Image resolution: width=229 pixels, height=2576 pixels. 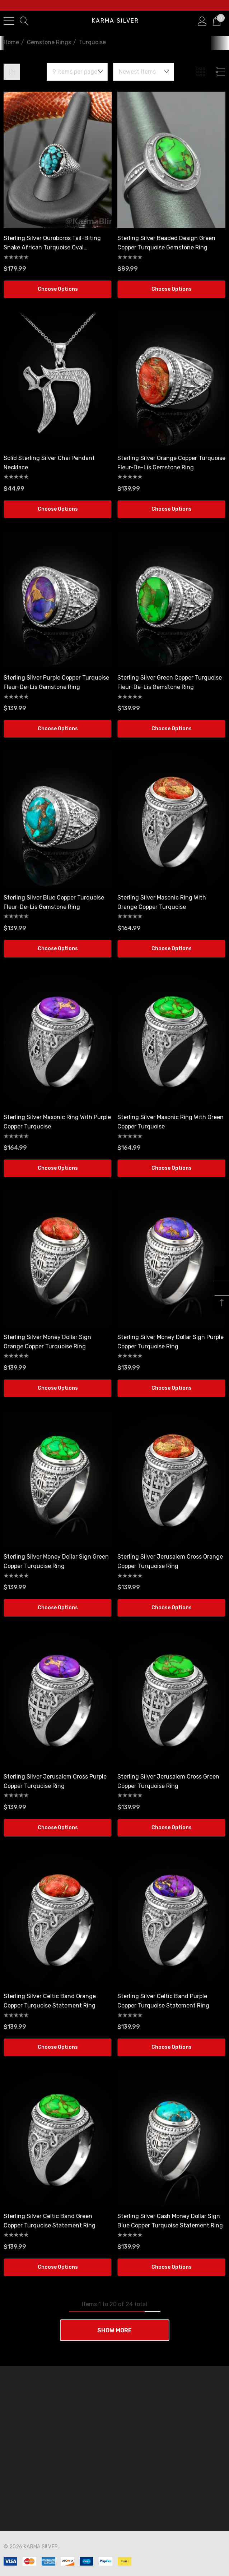 I want to click on [Cart with 0 items], so click(x=216, y=20).